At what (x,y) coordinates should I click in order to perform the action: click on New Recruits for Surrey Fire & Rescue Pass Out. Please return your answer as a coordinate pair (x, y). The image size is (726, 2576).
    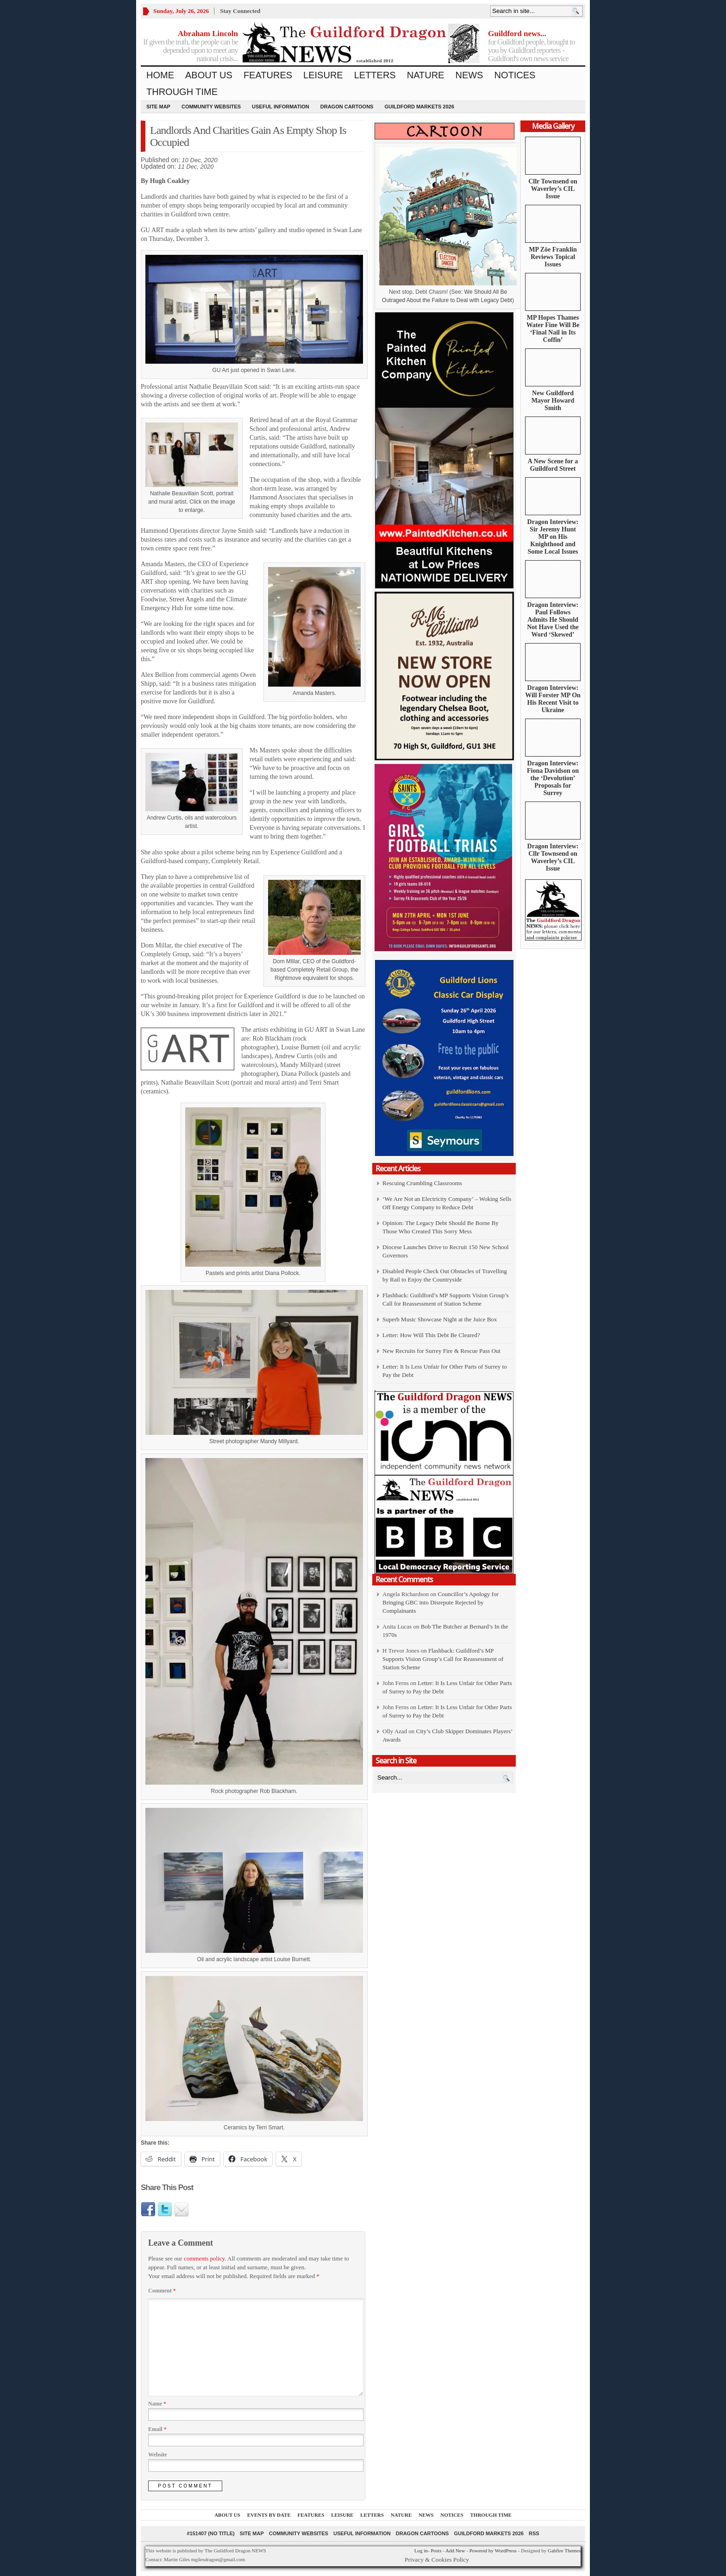
    Looking at the image, I should click on (441, 1350).